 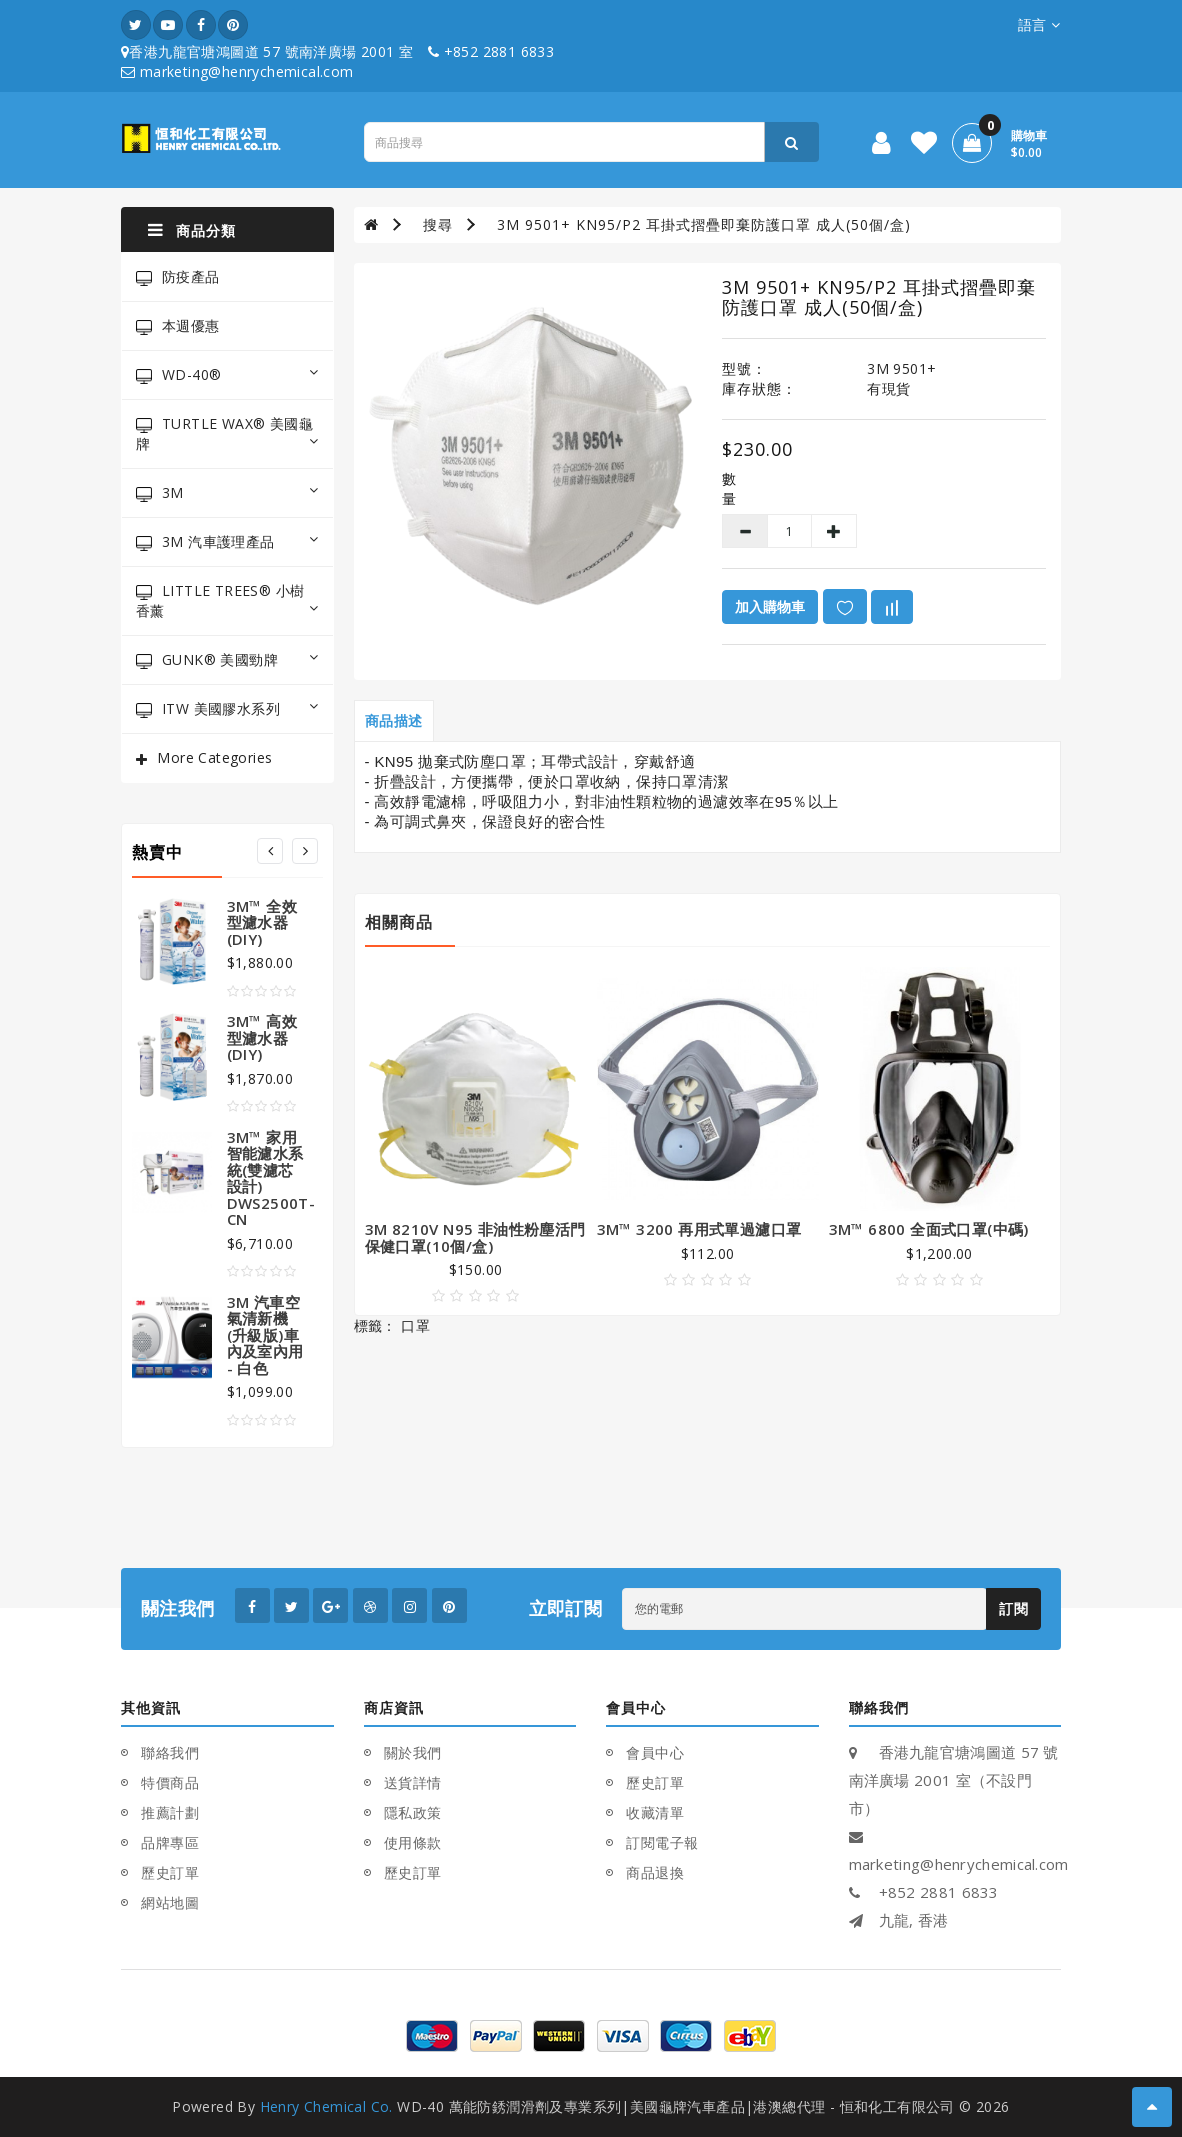 I want to click on WD-40®, so click(x=227, y=374).